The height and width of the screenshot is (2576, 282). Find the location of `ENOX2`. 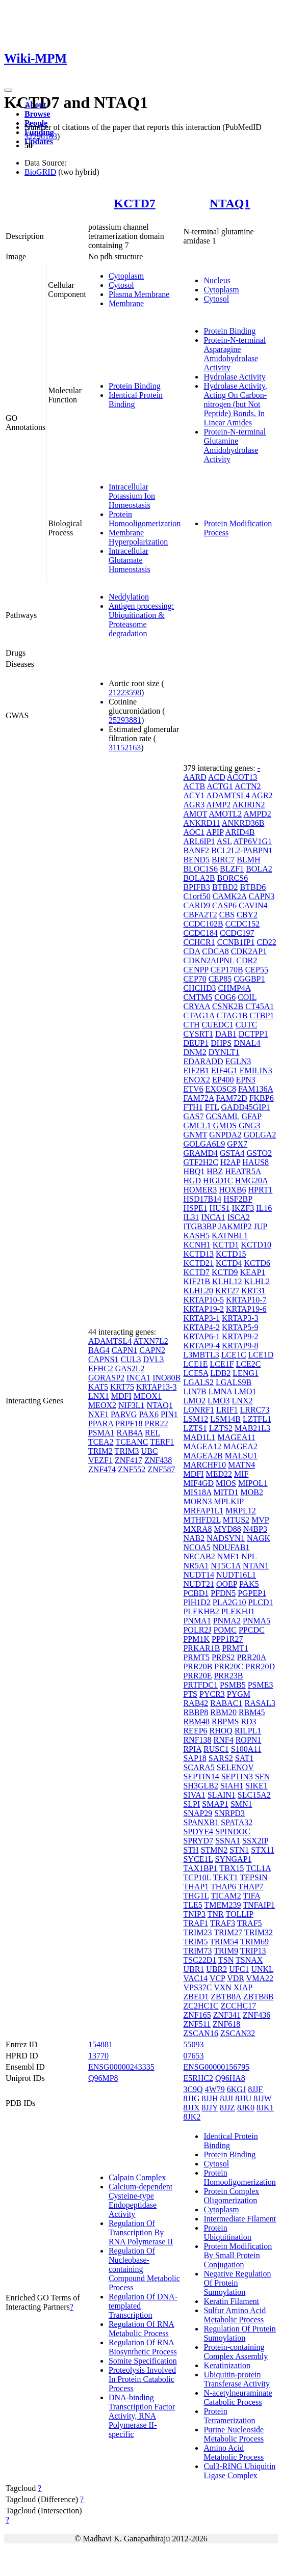

ENOX2 is located at coordinates (196, 1079).